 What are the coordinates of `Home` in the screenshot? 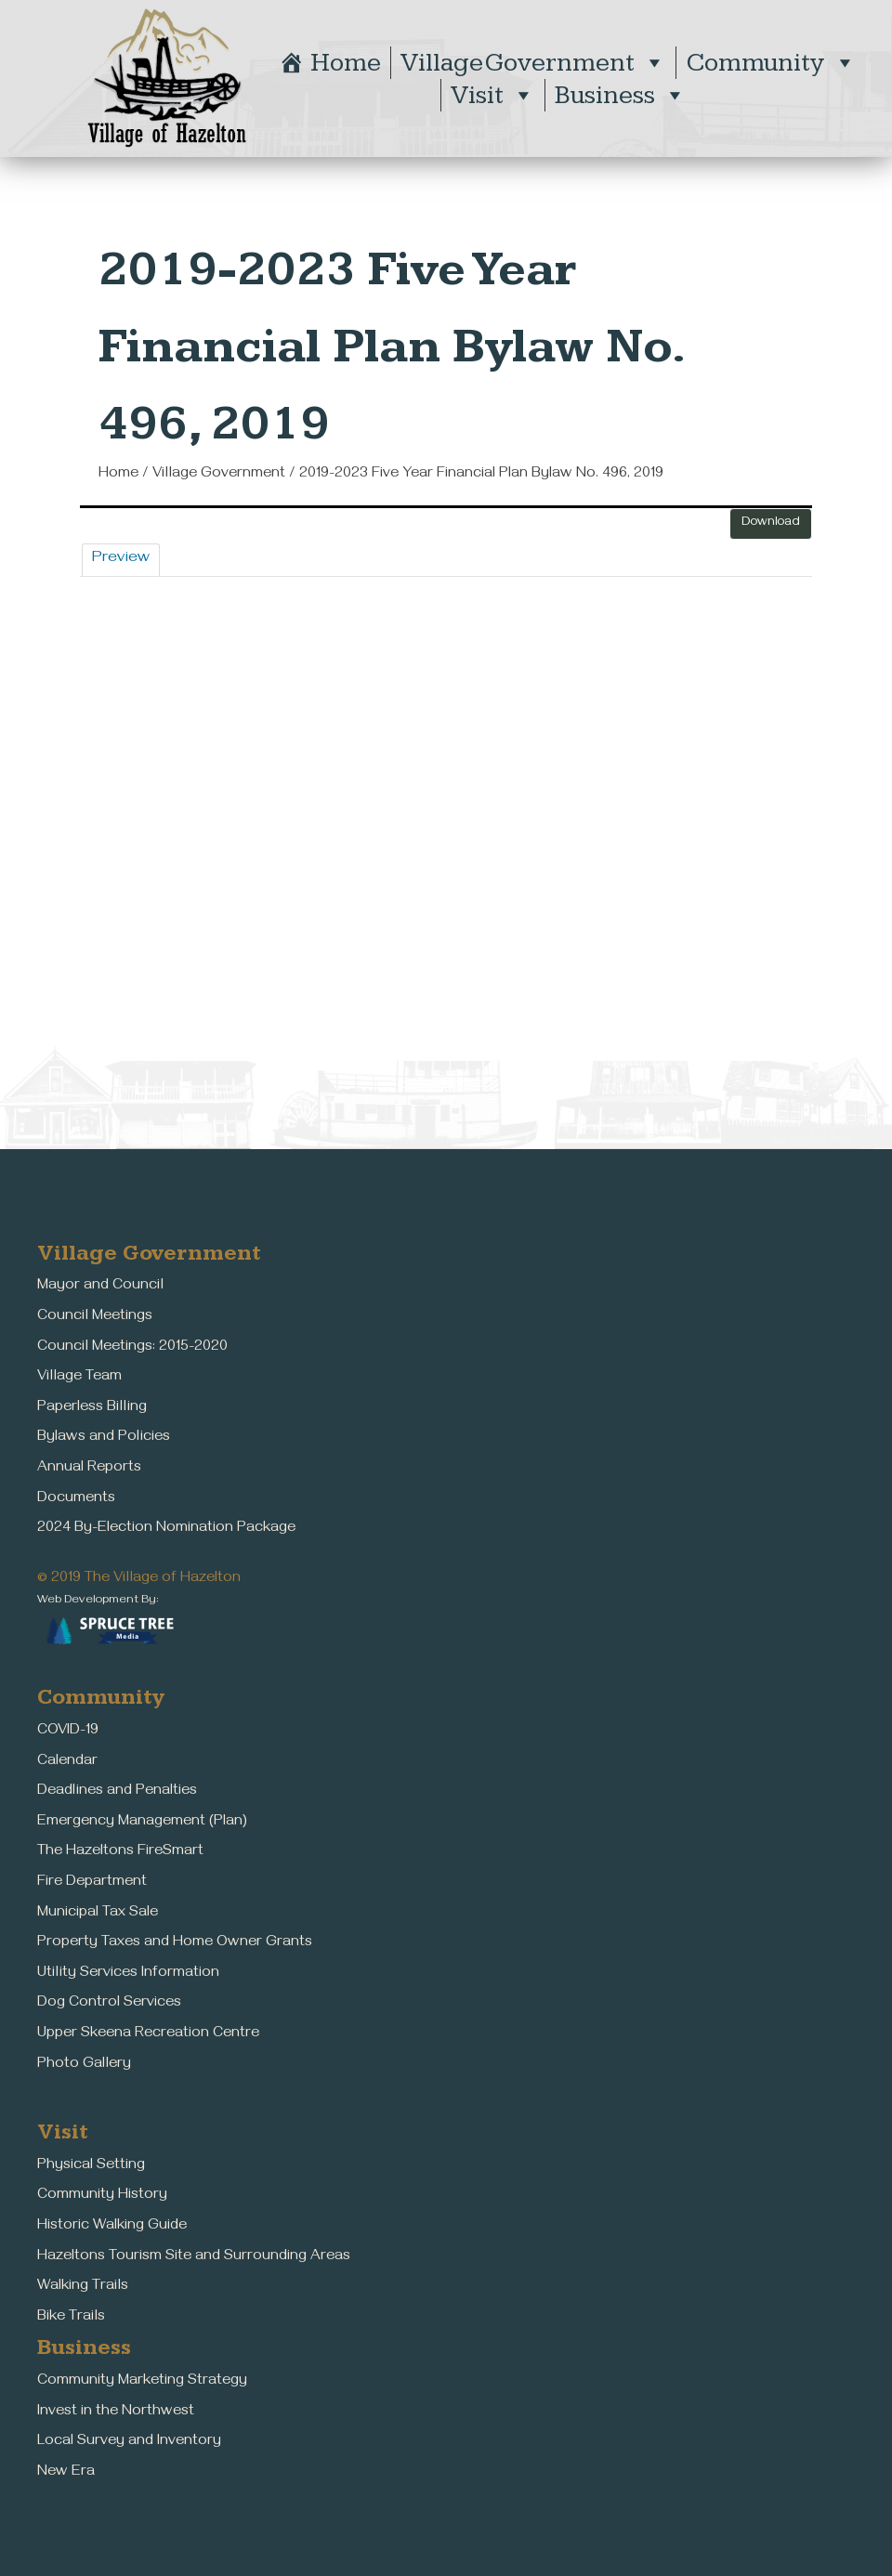 It's located at (345, 62).